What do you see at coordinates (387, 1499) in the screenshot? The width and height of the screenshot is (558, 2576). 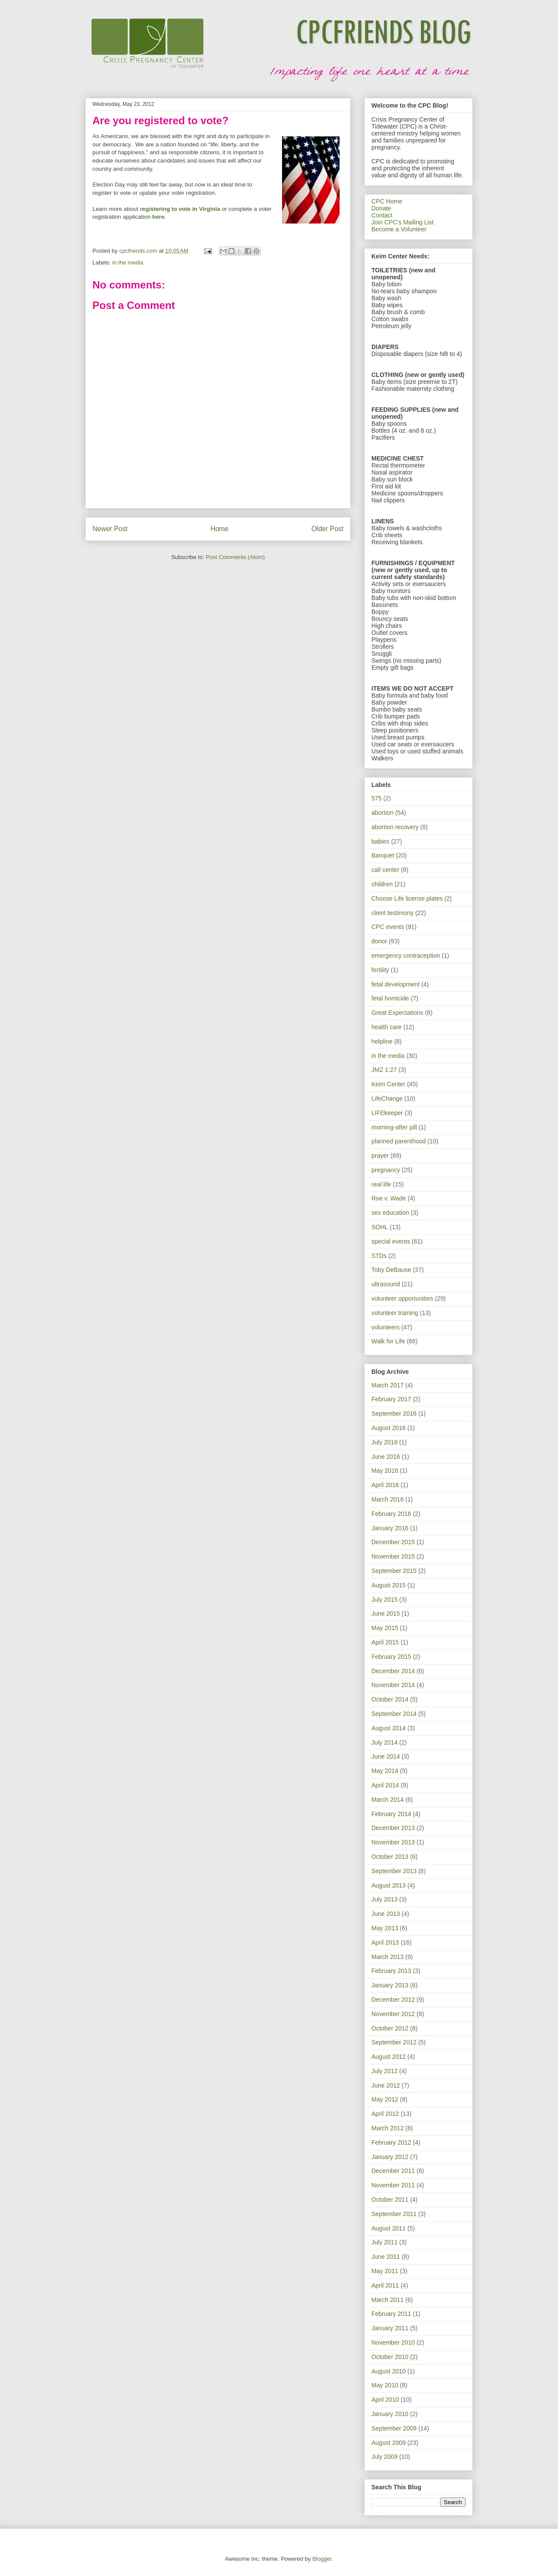 I see `March 2016` at bounding box center [387, 1499].